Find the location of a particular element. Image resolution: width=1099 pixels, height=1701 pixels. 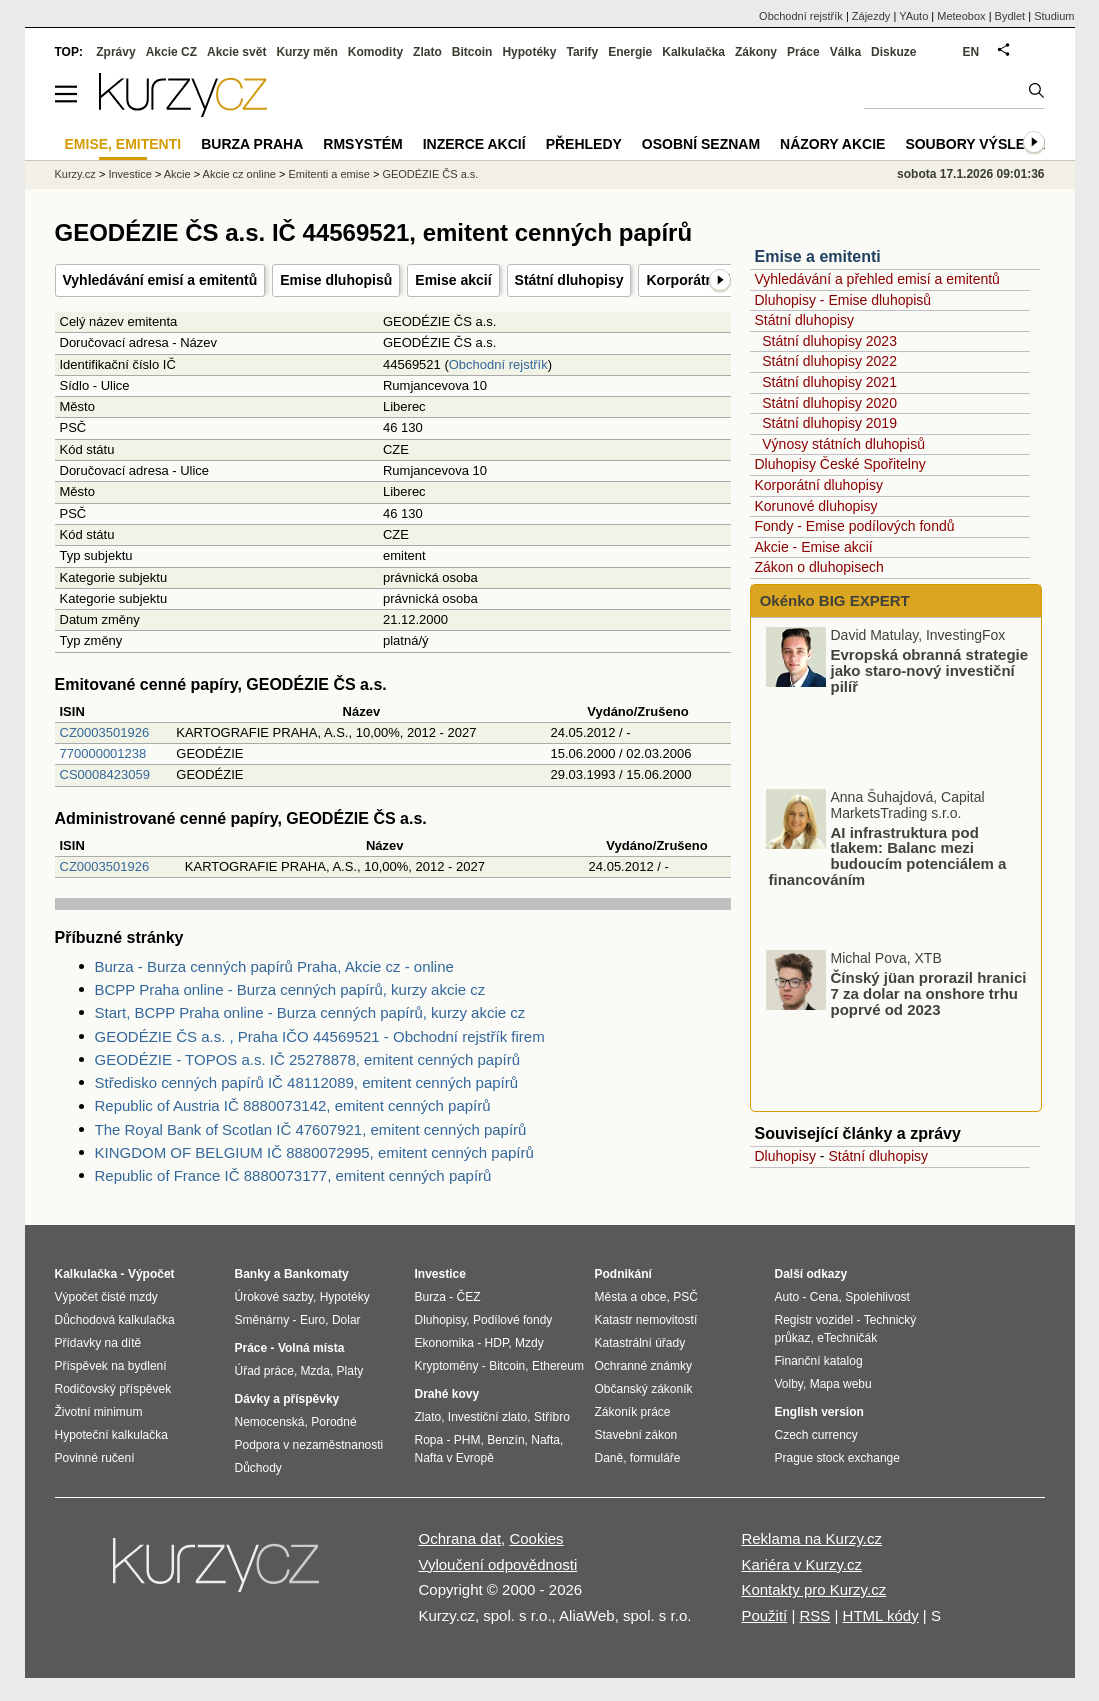

Kariéra v Kurzy.cz is located at coordinates (801, 1564).